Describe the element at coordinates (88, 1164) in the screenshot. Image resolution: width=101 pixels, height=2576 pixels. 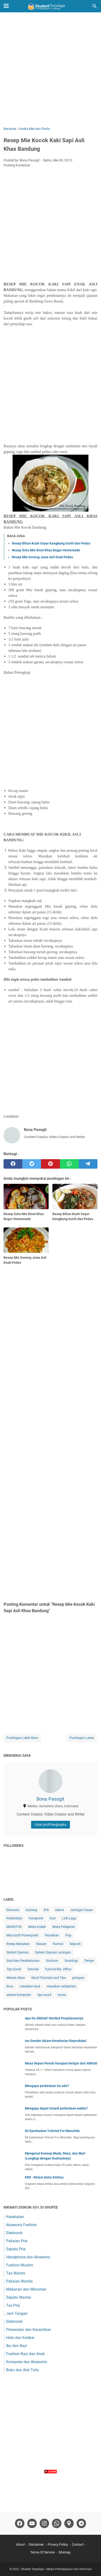
I see `[telegram]` at that location.